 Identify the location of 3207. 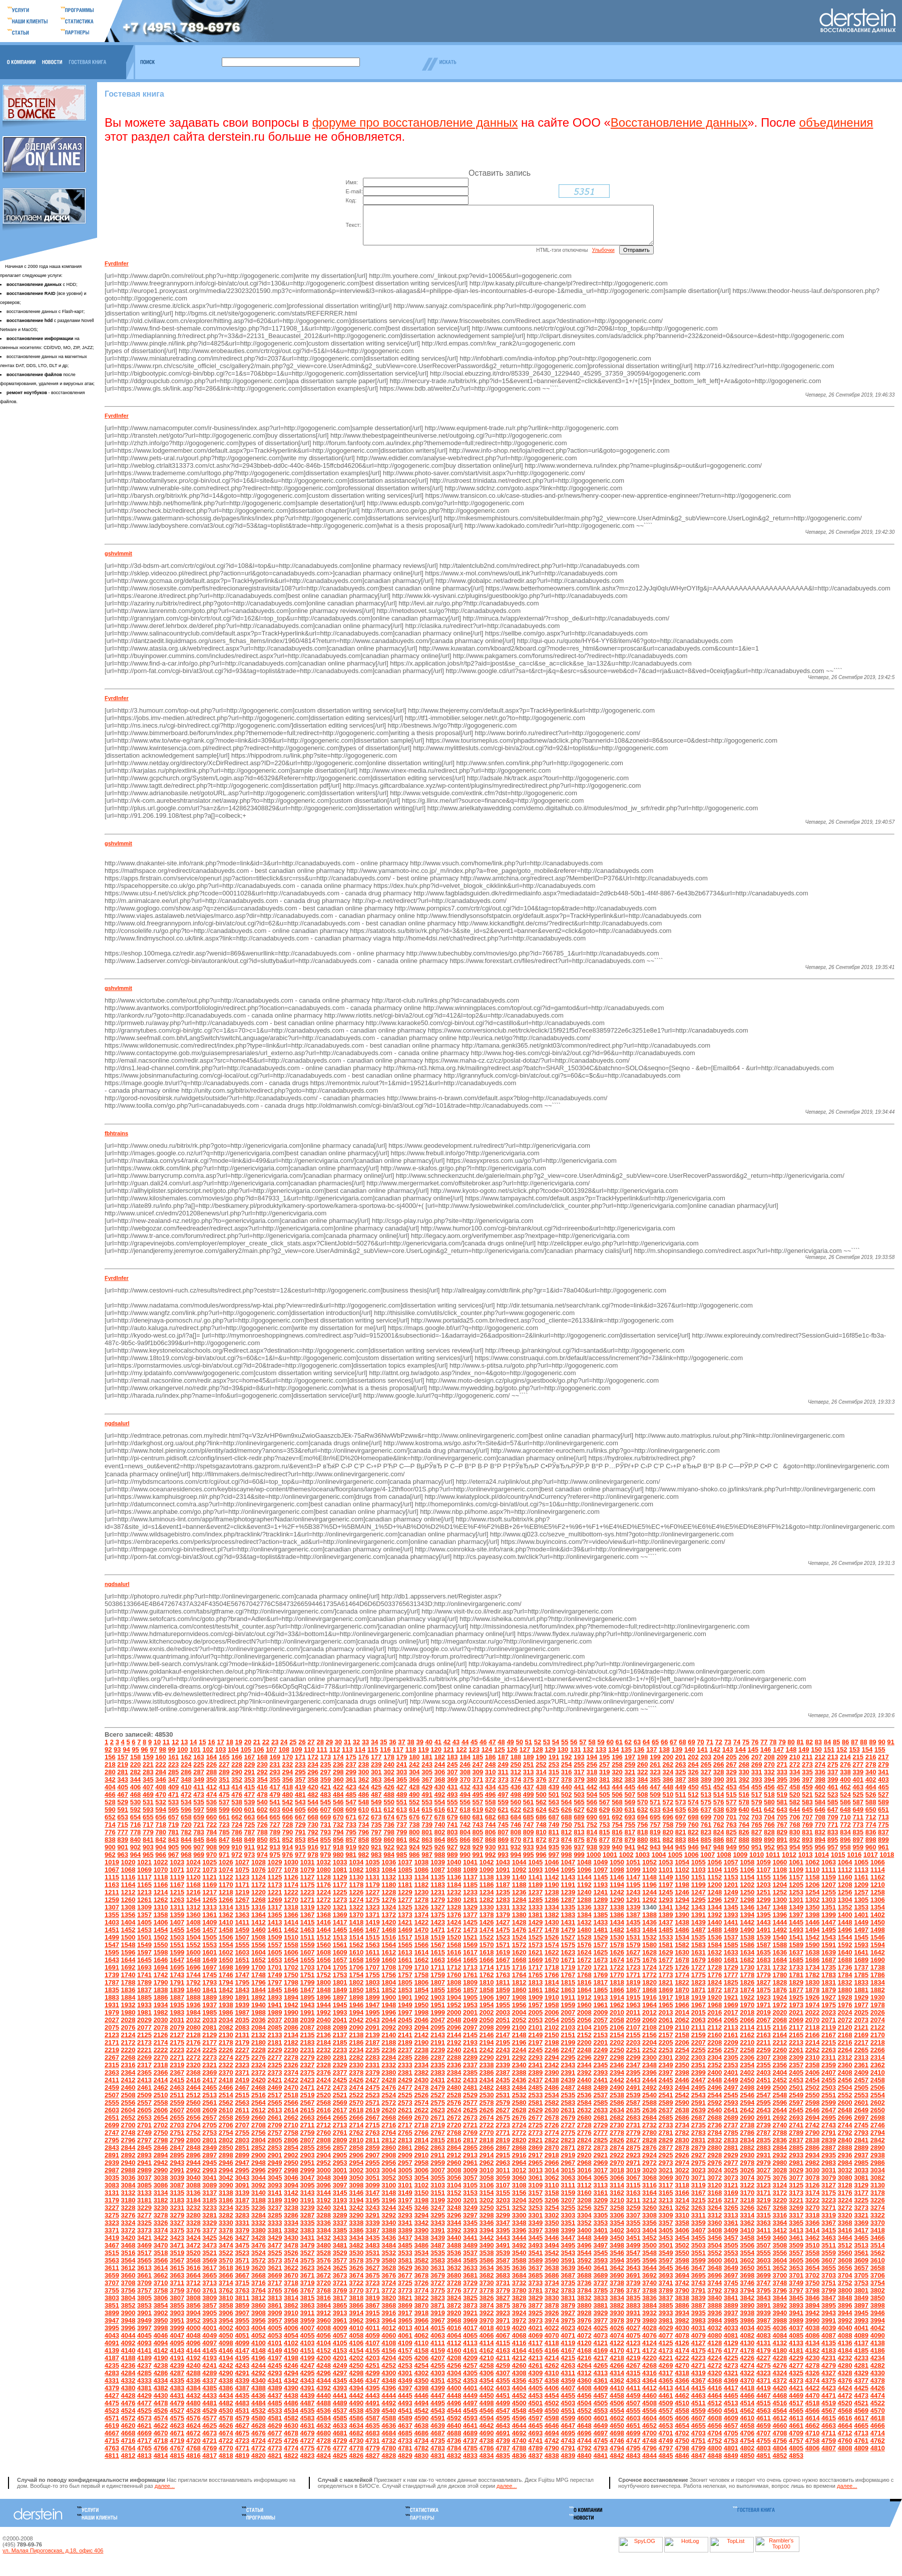
(568, 2207).